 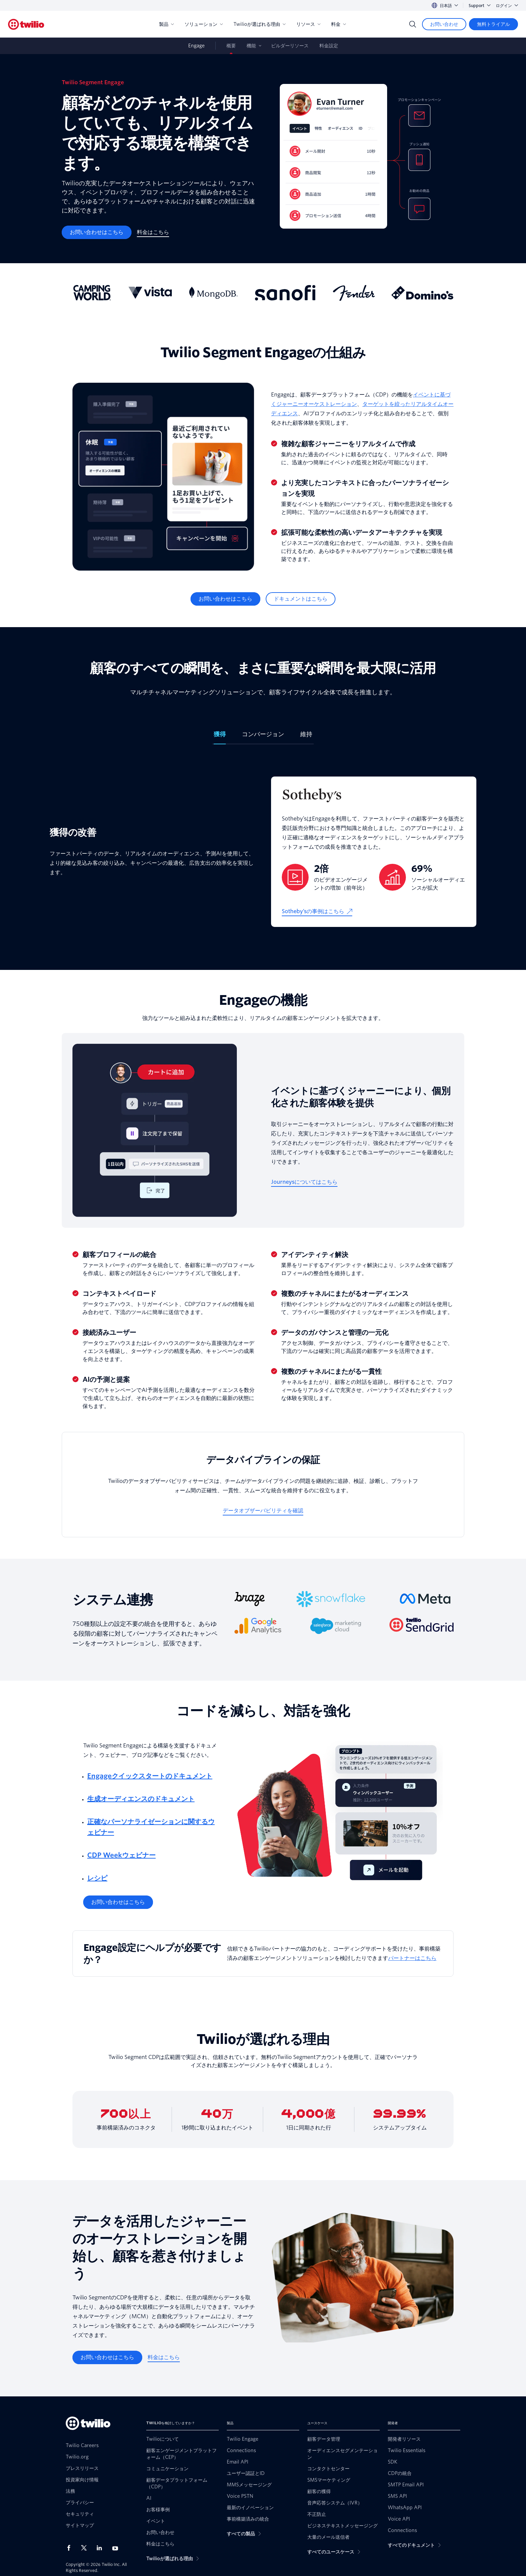 What do you see at coordinates (204, 24) in the screenshot?
I see `ソリューション` at bounding box center [204, 24].